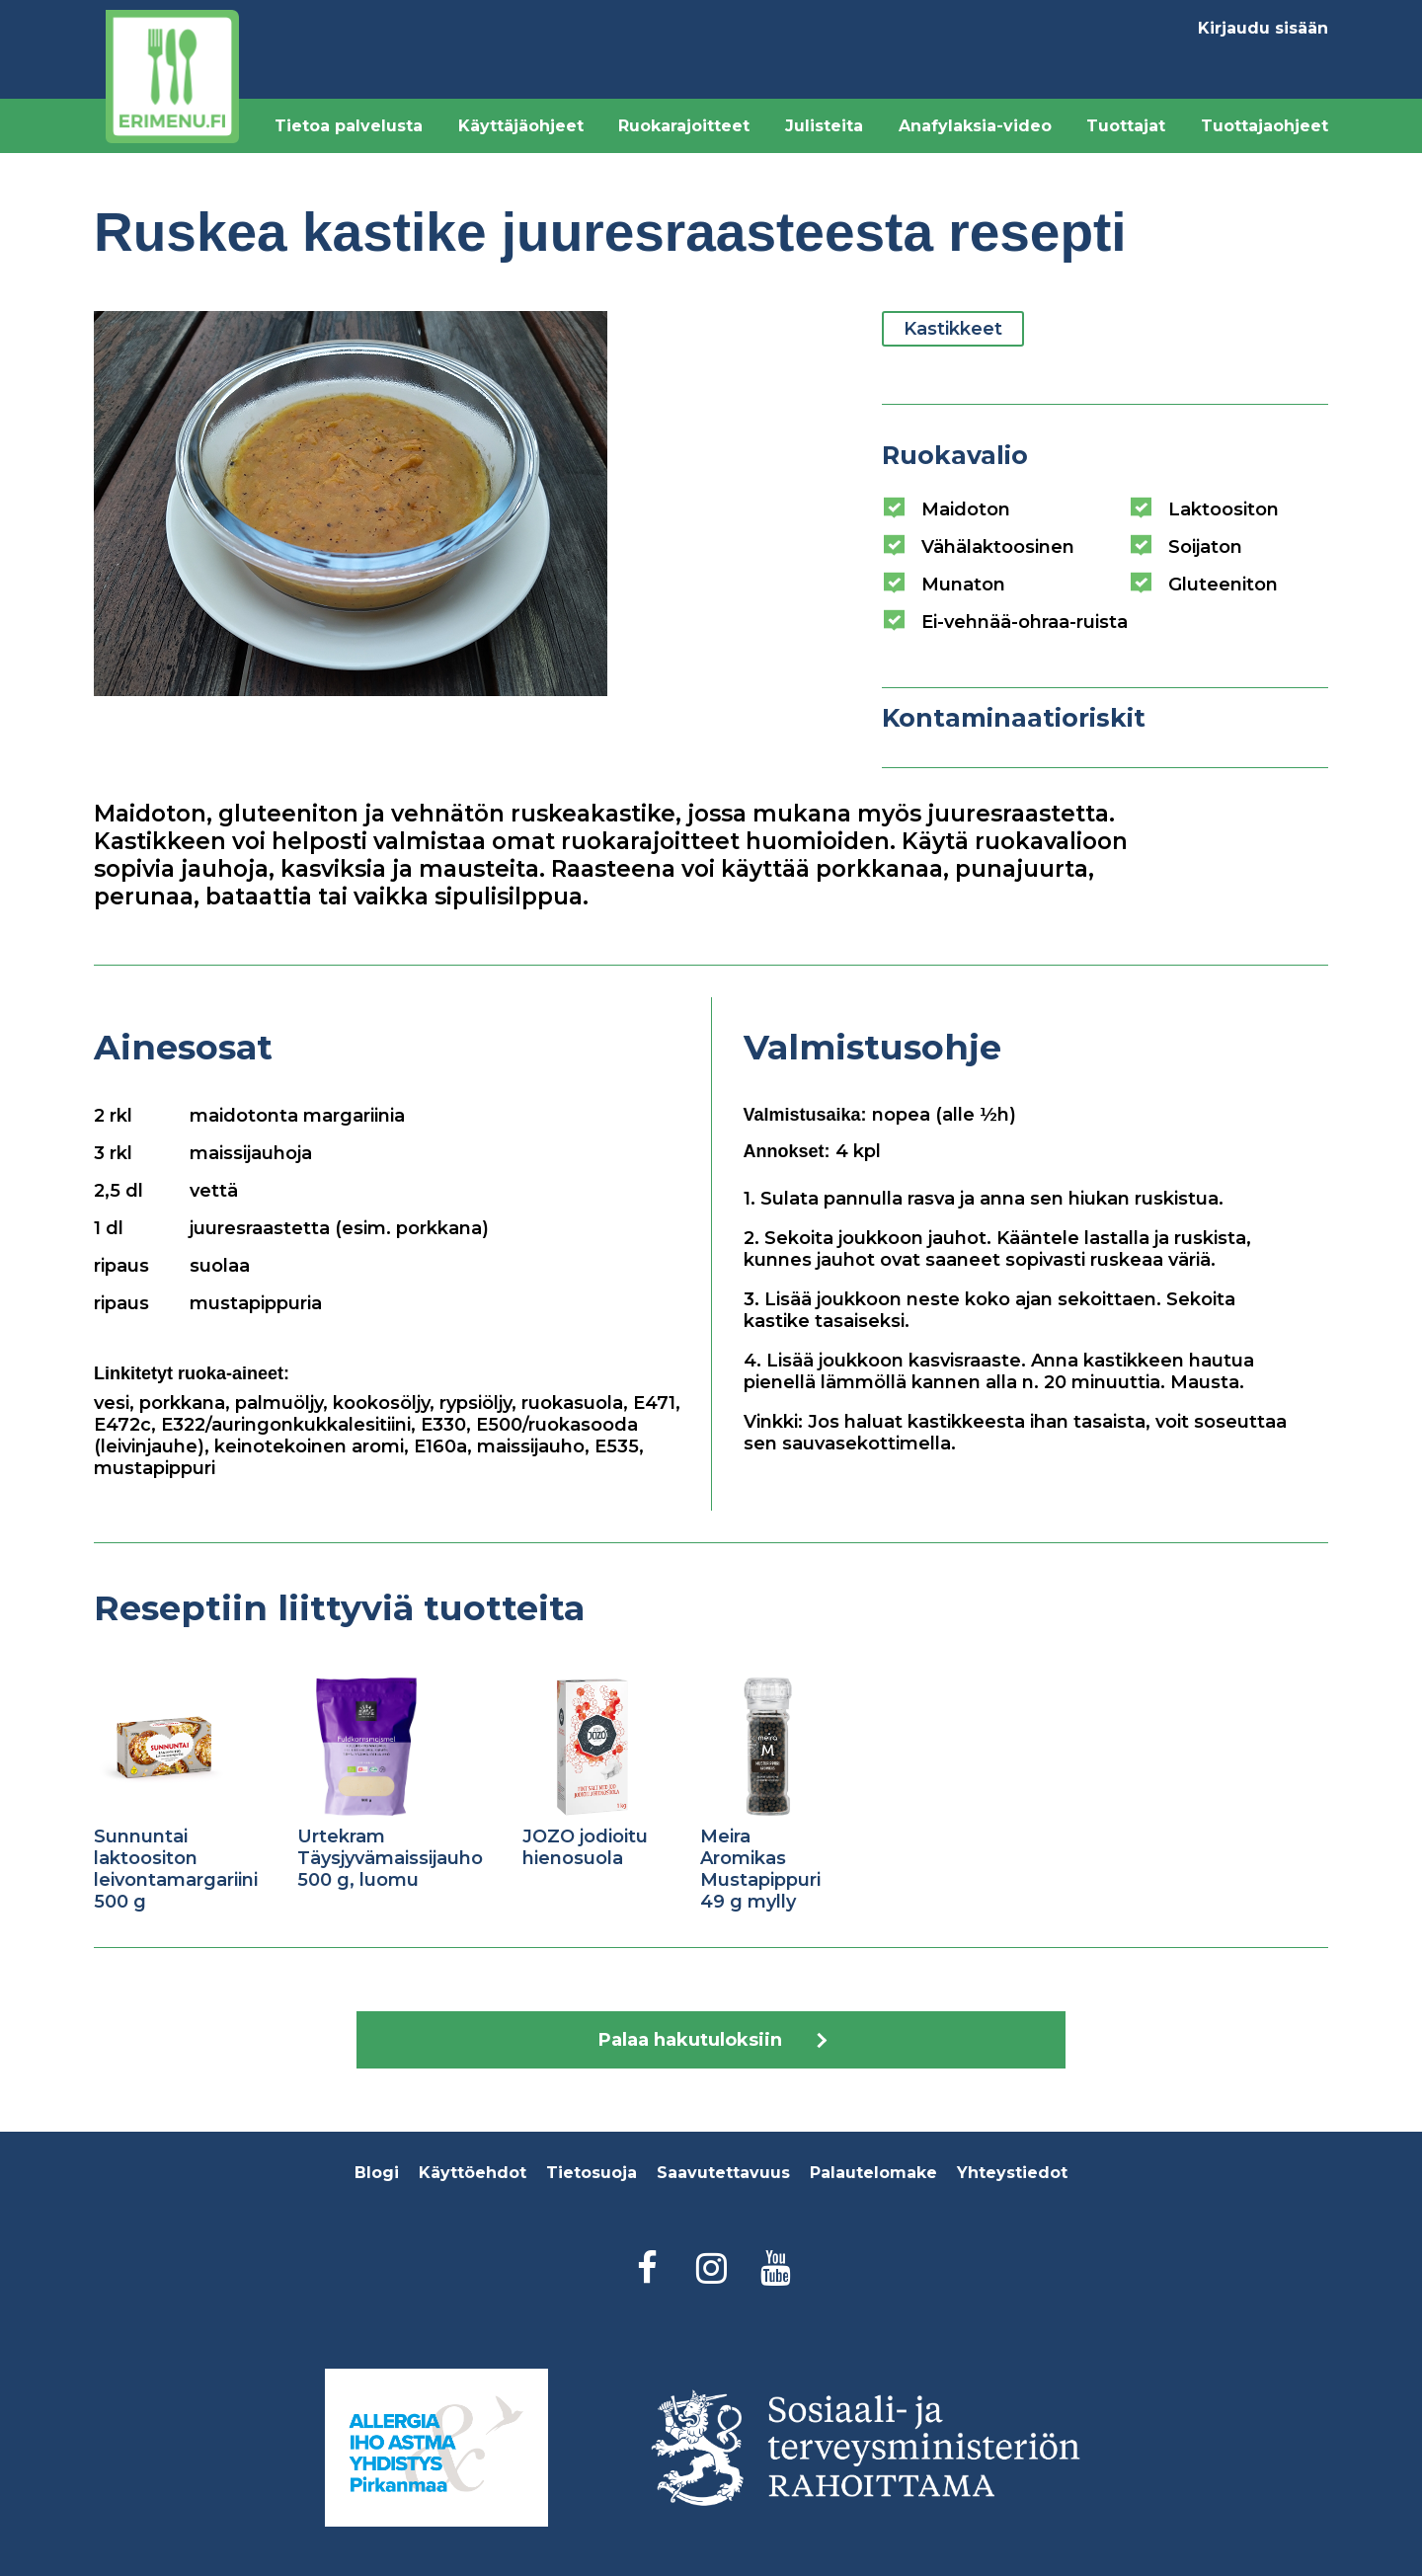 This screenshot has width=1422, height=2576. What do you see at coordinates (873, 2172) in the screenshot?
I see `Palautelomake` at bounding box center [873, 2172].